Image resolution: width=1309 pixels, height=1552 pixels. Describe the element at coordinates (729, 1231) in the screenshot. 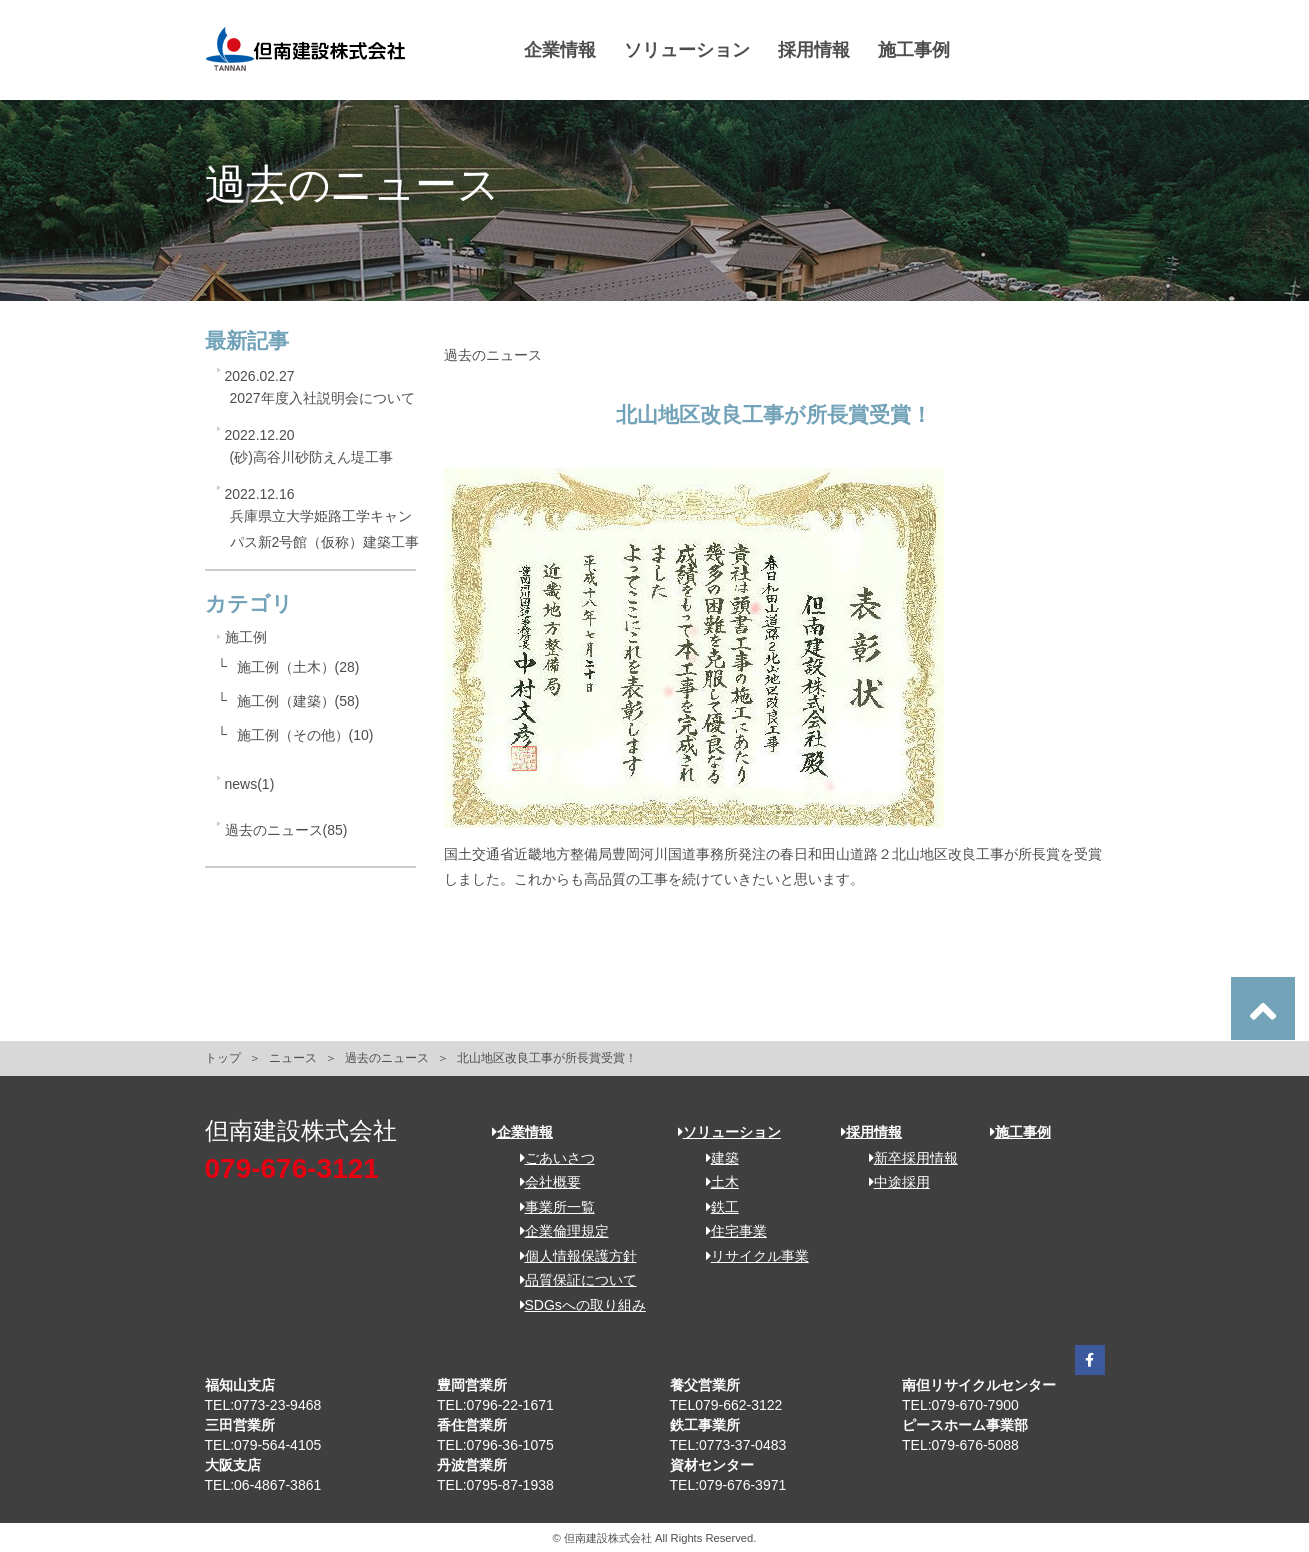

I see `住宅事業` at that location.